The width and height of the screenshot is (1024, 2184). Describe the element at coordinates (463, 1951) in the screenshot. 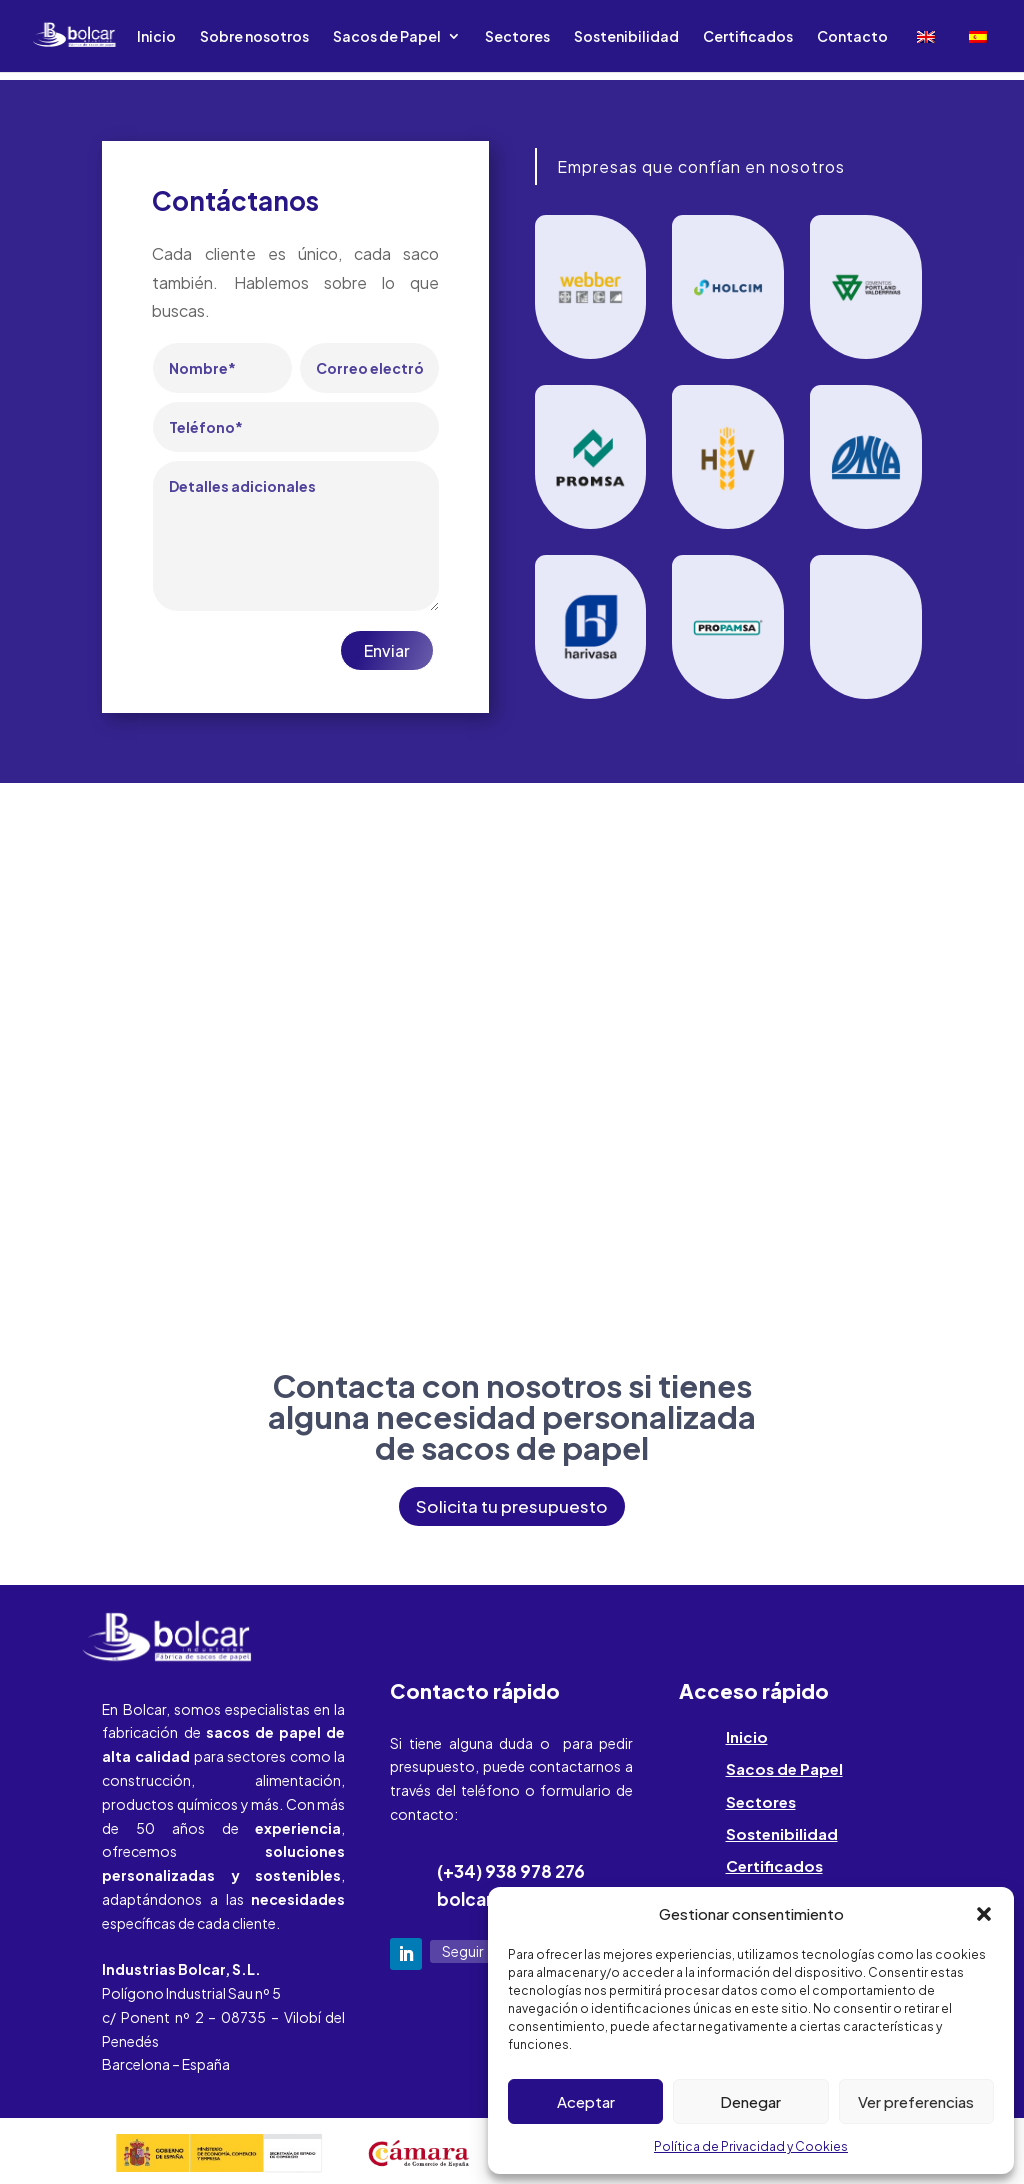

I see `Seguir` at that location.